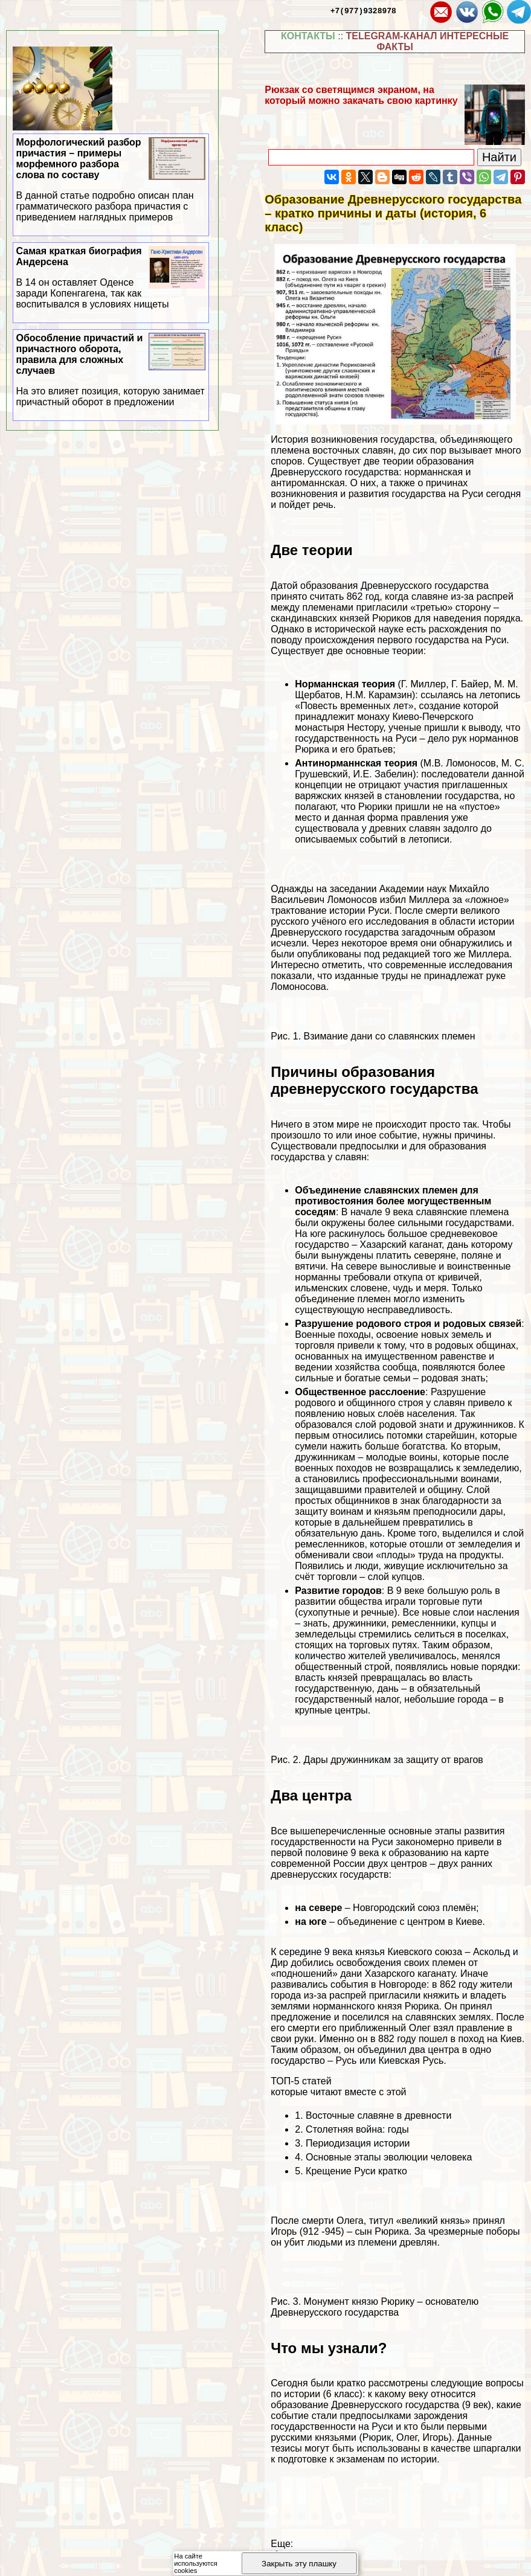 The image size is (531, 2576). I want to click on Восточные славяне в древности, so click(378, 2115).